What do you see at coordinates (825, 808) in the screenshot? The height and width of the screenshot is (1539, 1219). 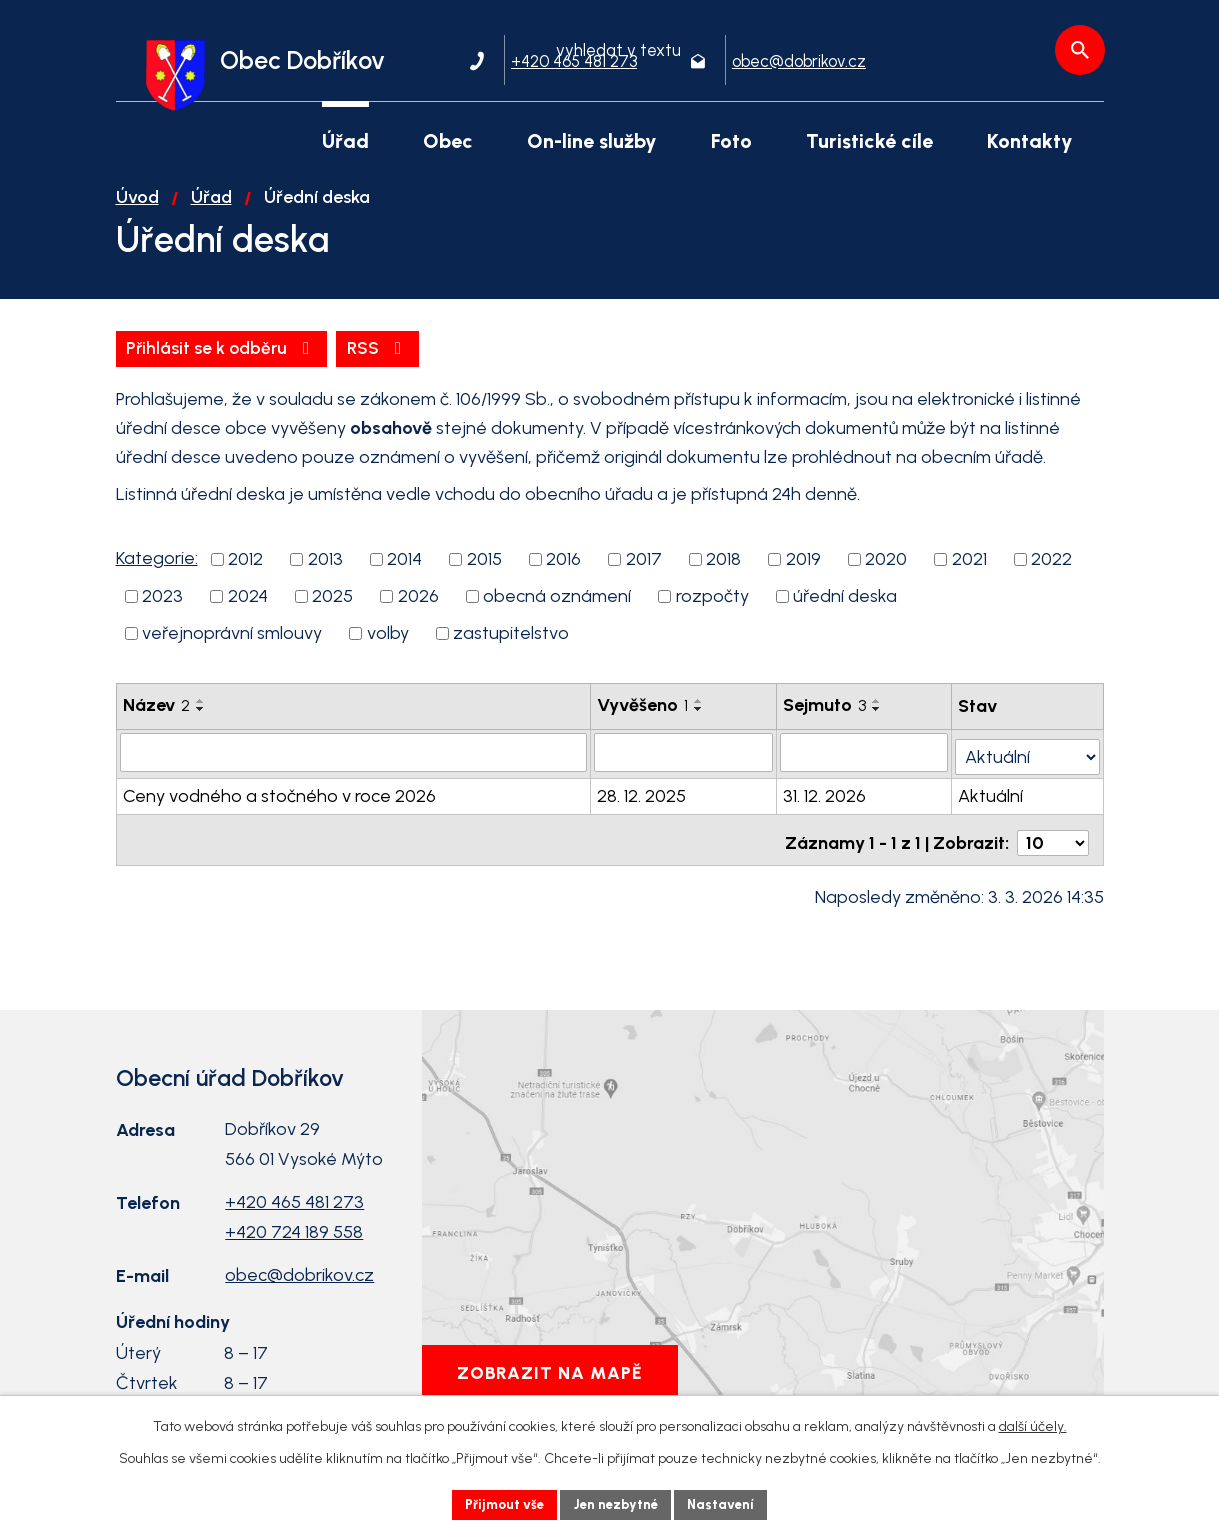 I see `31. 12. 2026` at bounding box center [825, 808].